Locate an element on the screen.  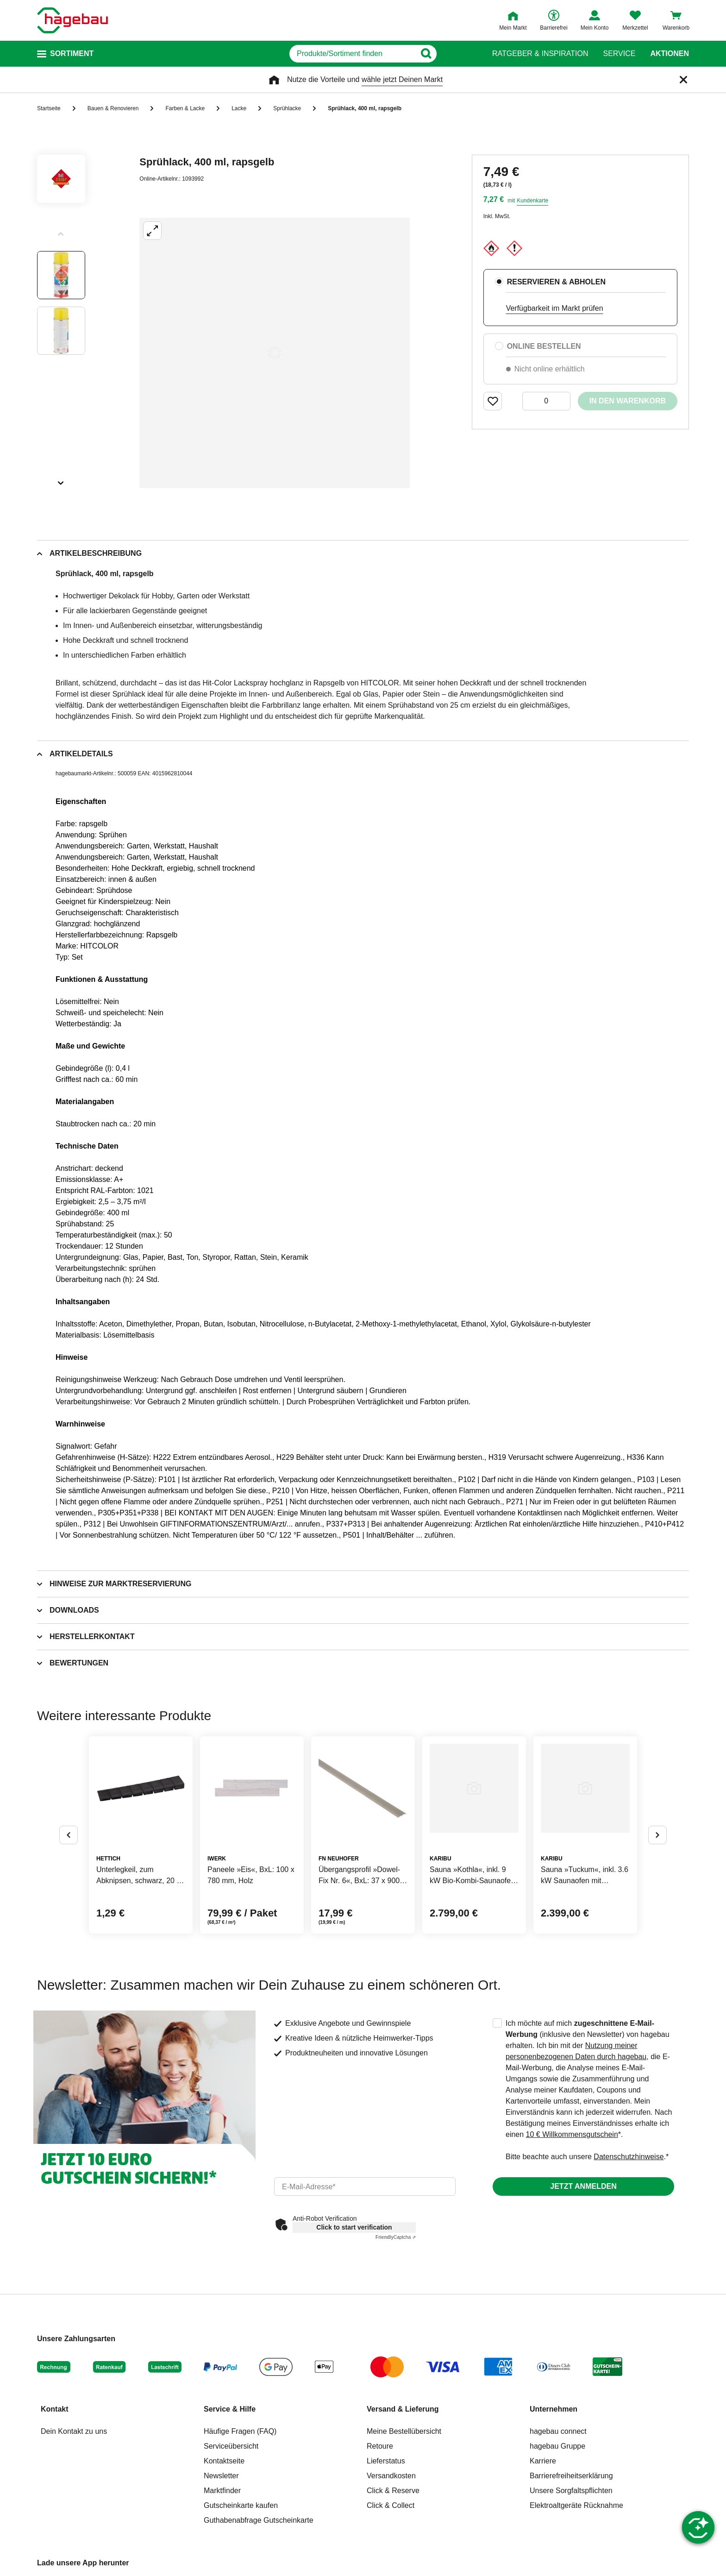
[Schließen] is located at coordinates (683, 79).